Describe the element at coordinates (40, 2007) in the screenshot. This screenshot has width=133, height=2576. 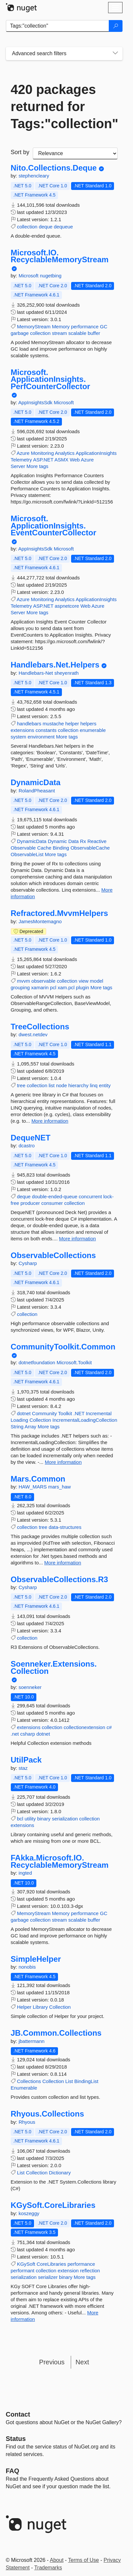
I see `Library` at that location.